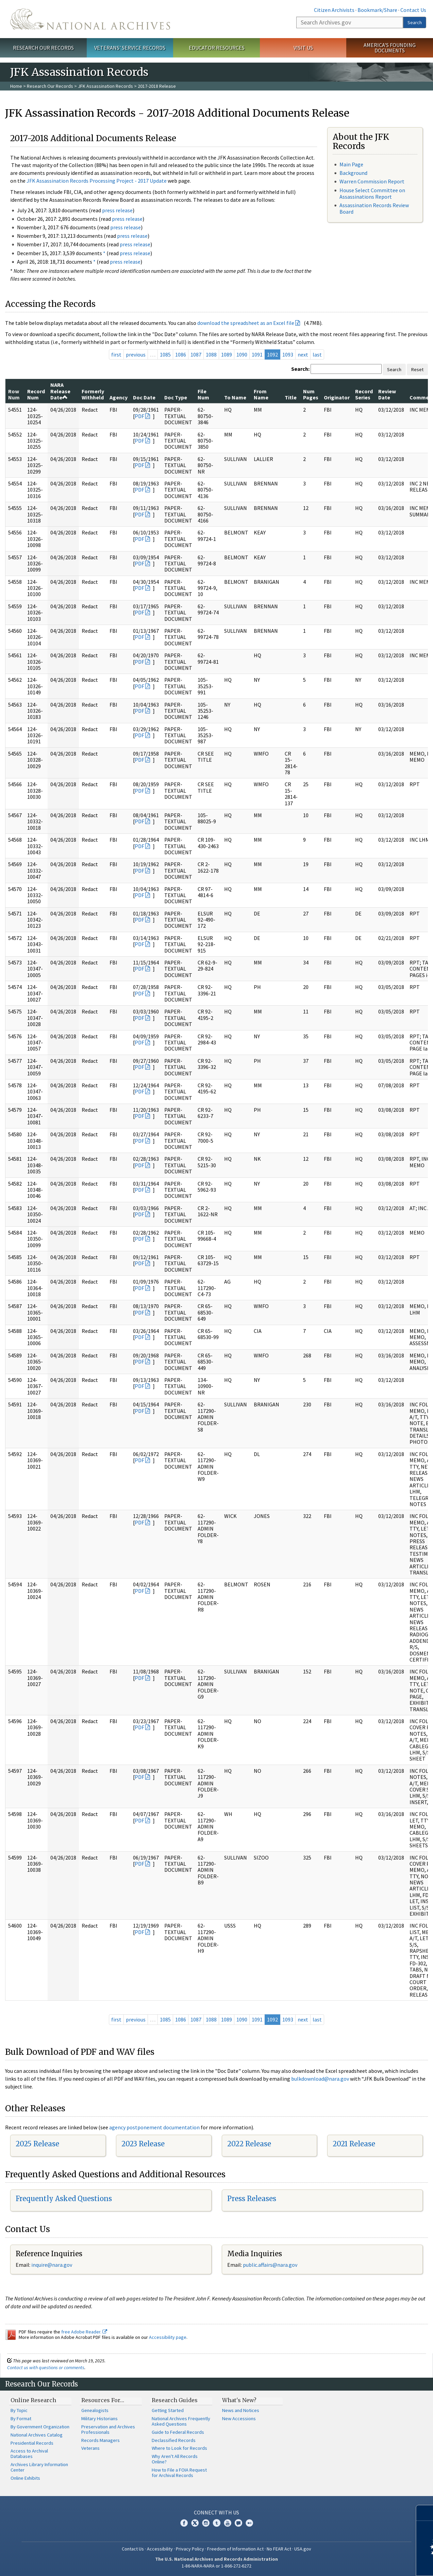 The image size is (433, 2576). Describe the element at coordinates (39, 2467) in the screenshot. I see `Archives Library Information Center` at that location.